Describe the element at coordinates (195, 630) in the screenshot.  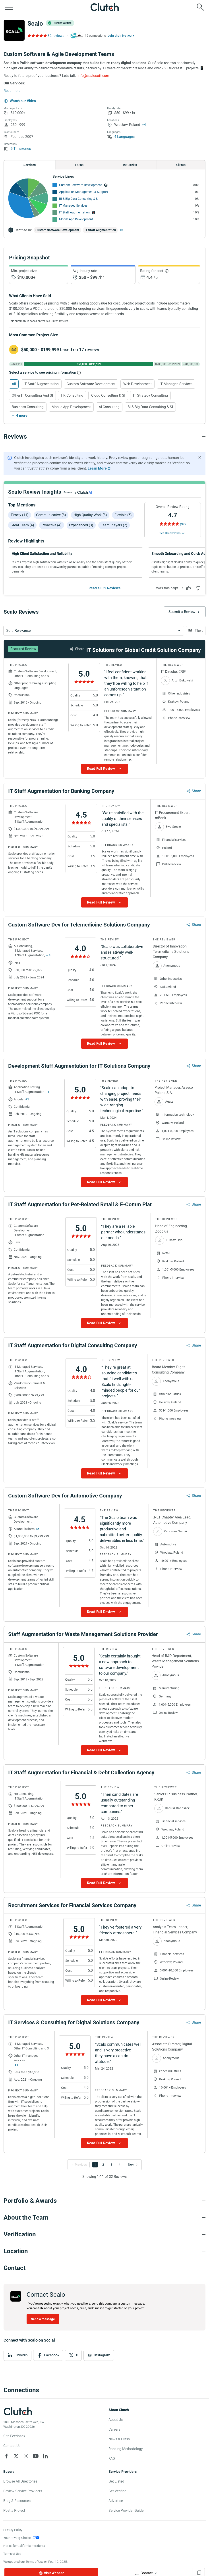
I see `[Open filters menu]` at that location.